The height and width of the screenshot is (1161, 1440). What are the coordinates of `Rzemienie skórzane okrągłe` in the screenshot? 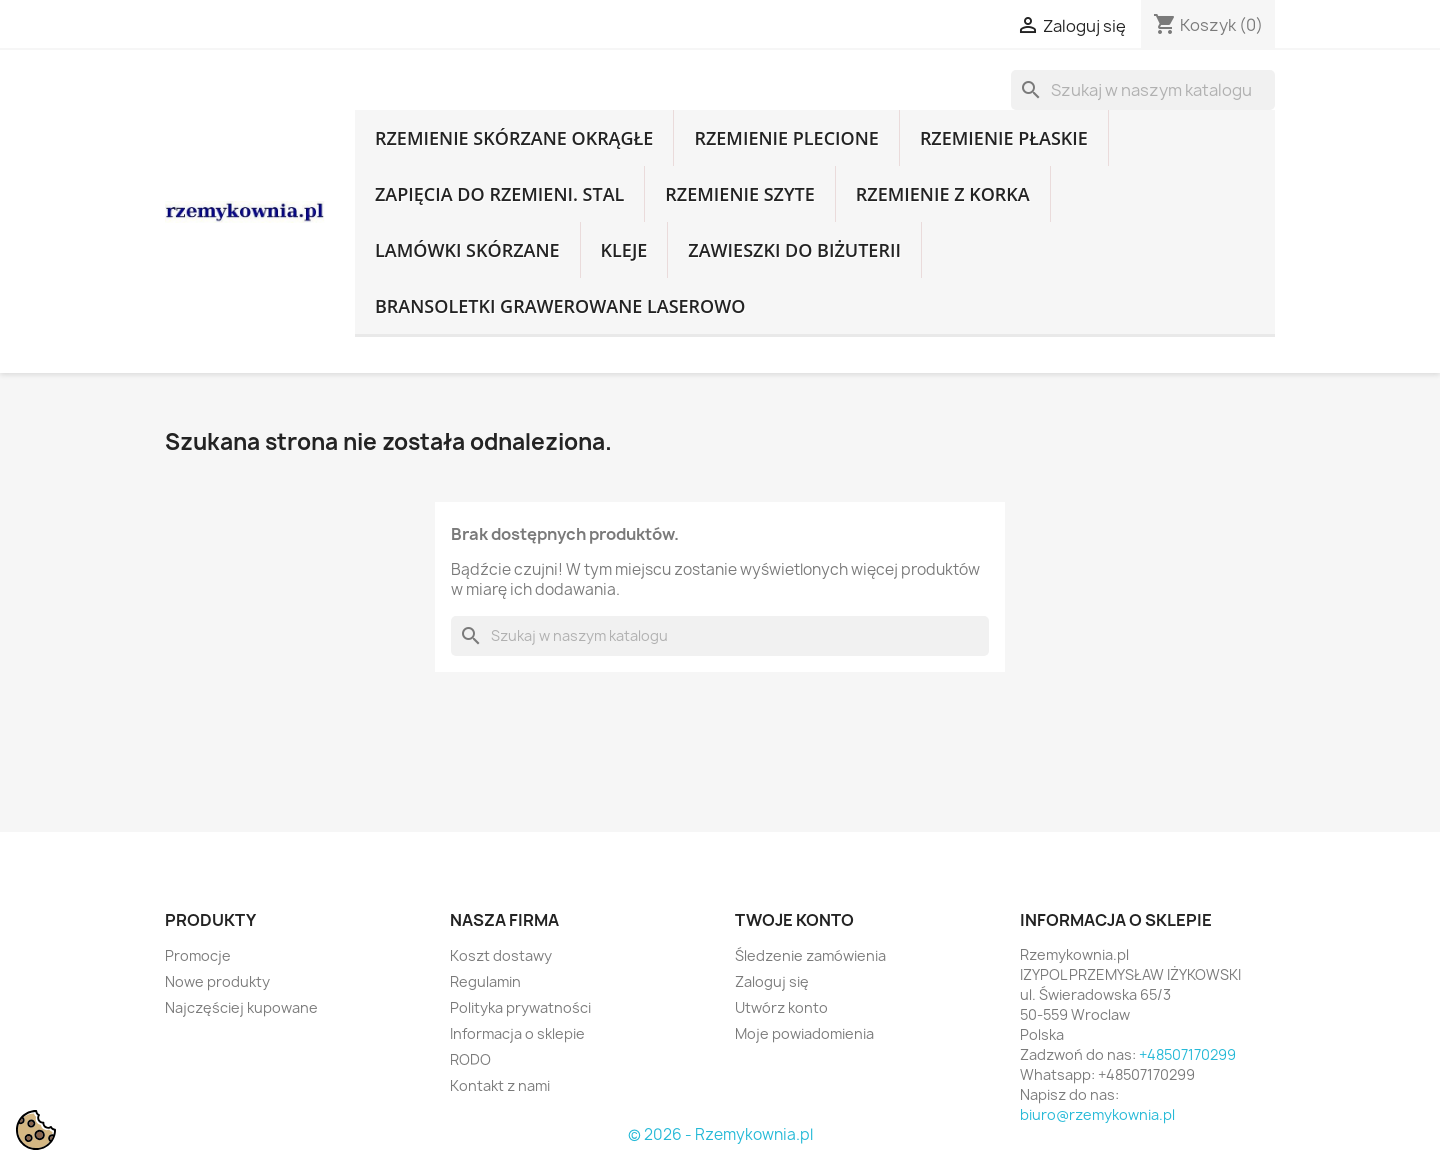 It's located at (514, 138).